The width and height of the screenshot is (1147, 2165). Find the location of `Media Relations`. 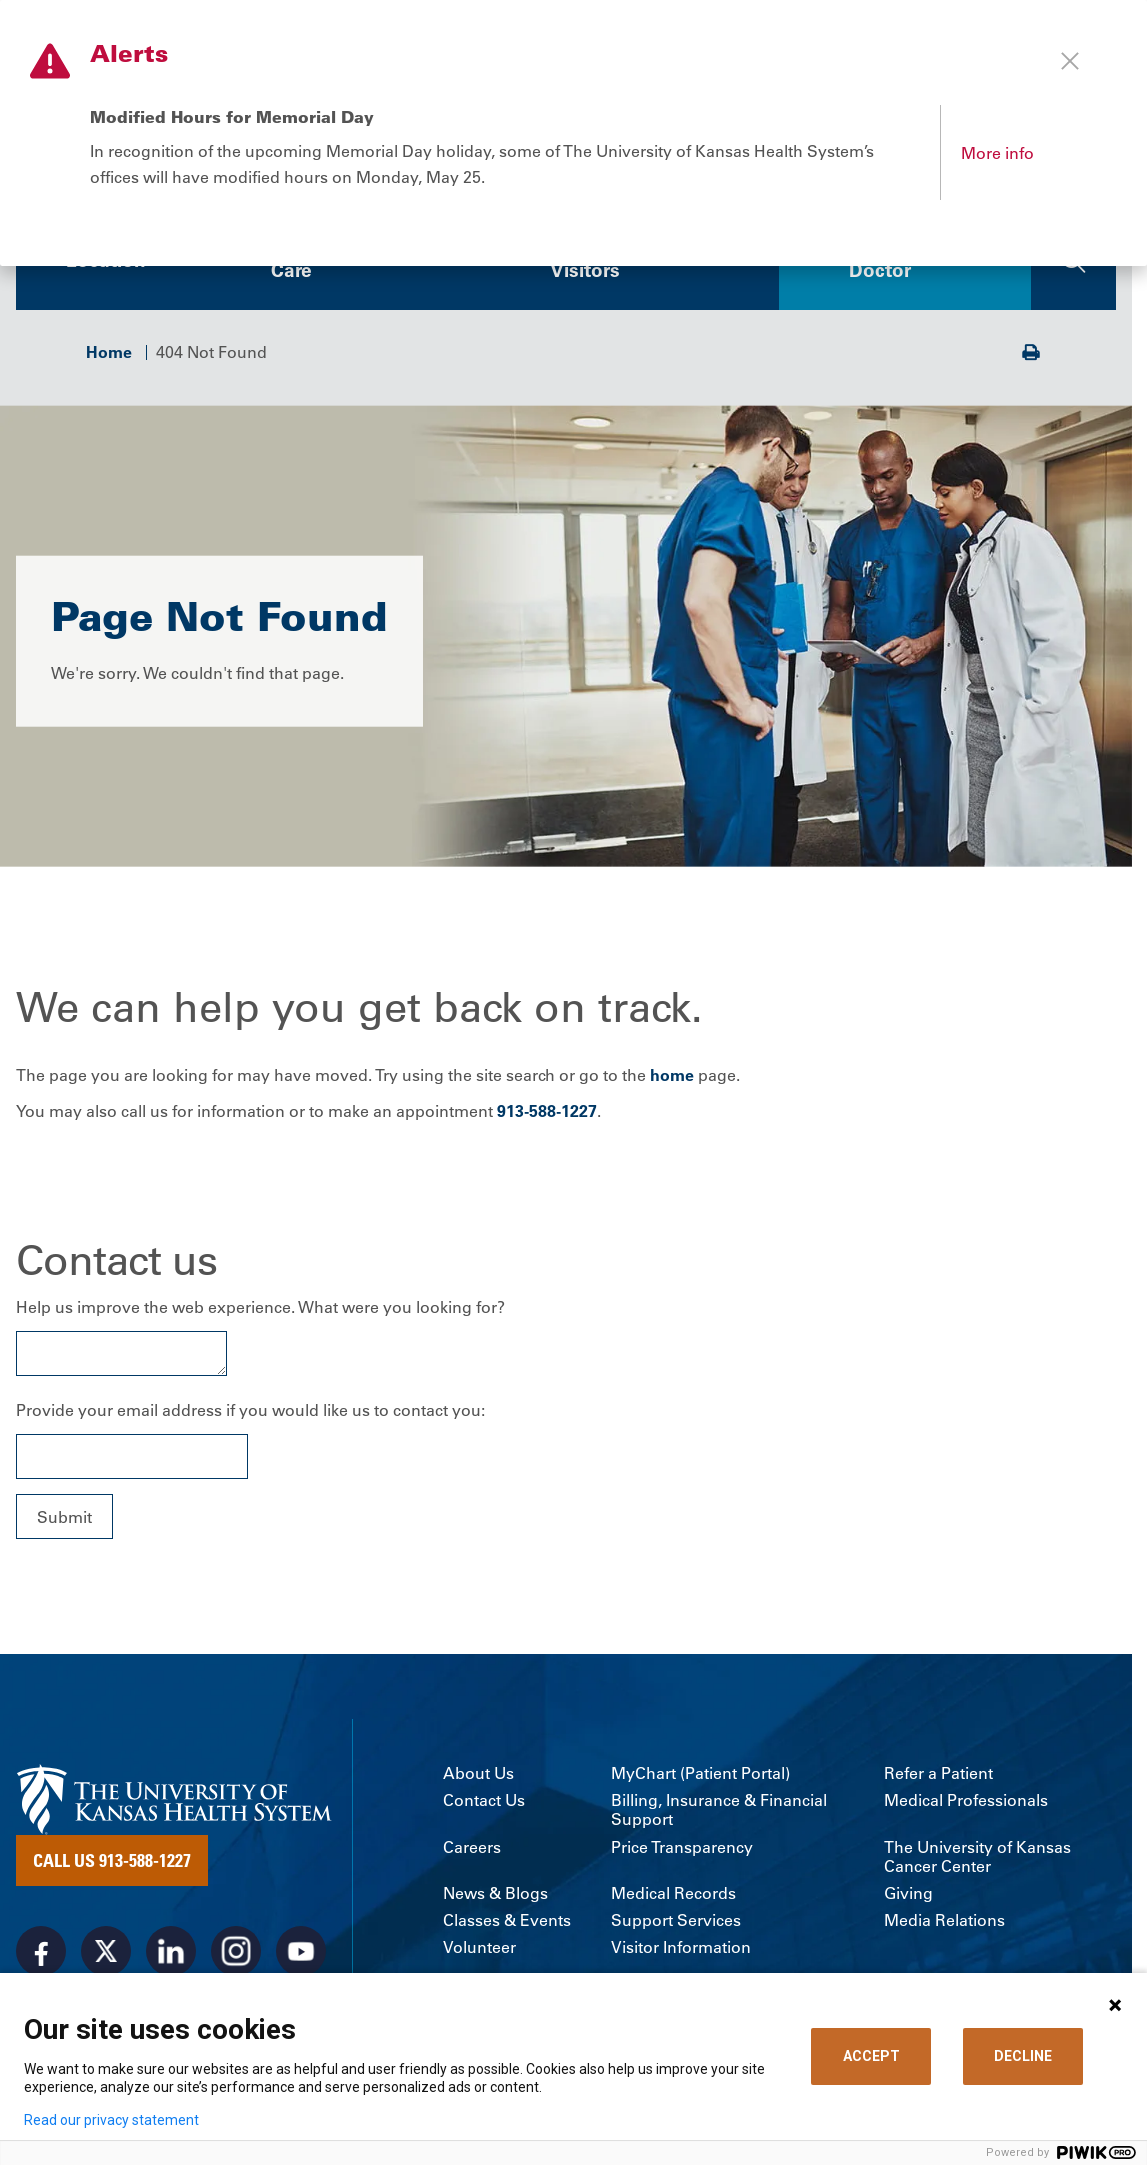

Media Relations is located at coordinates (944, 1922).